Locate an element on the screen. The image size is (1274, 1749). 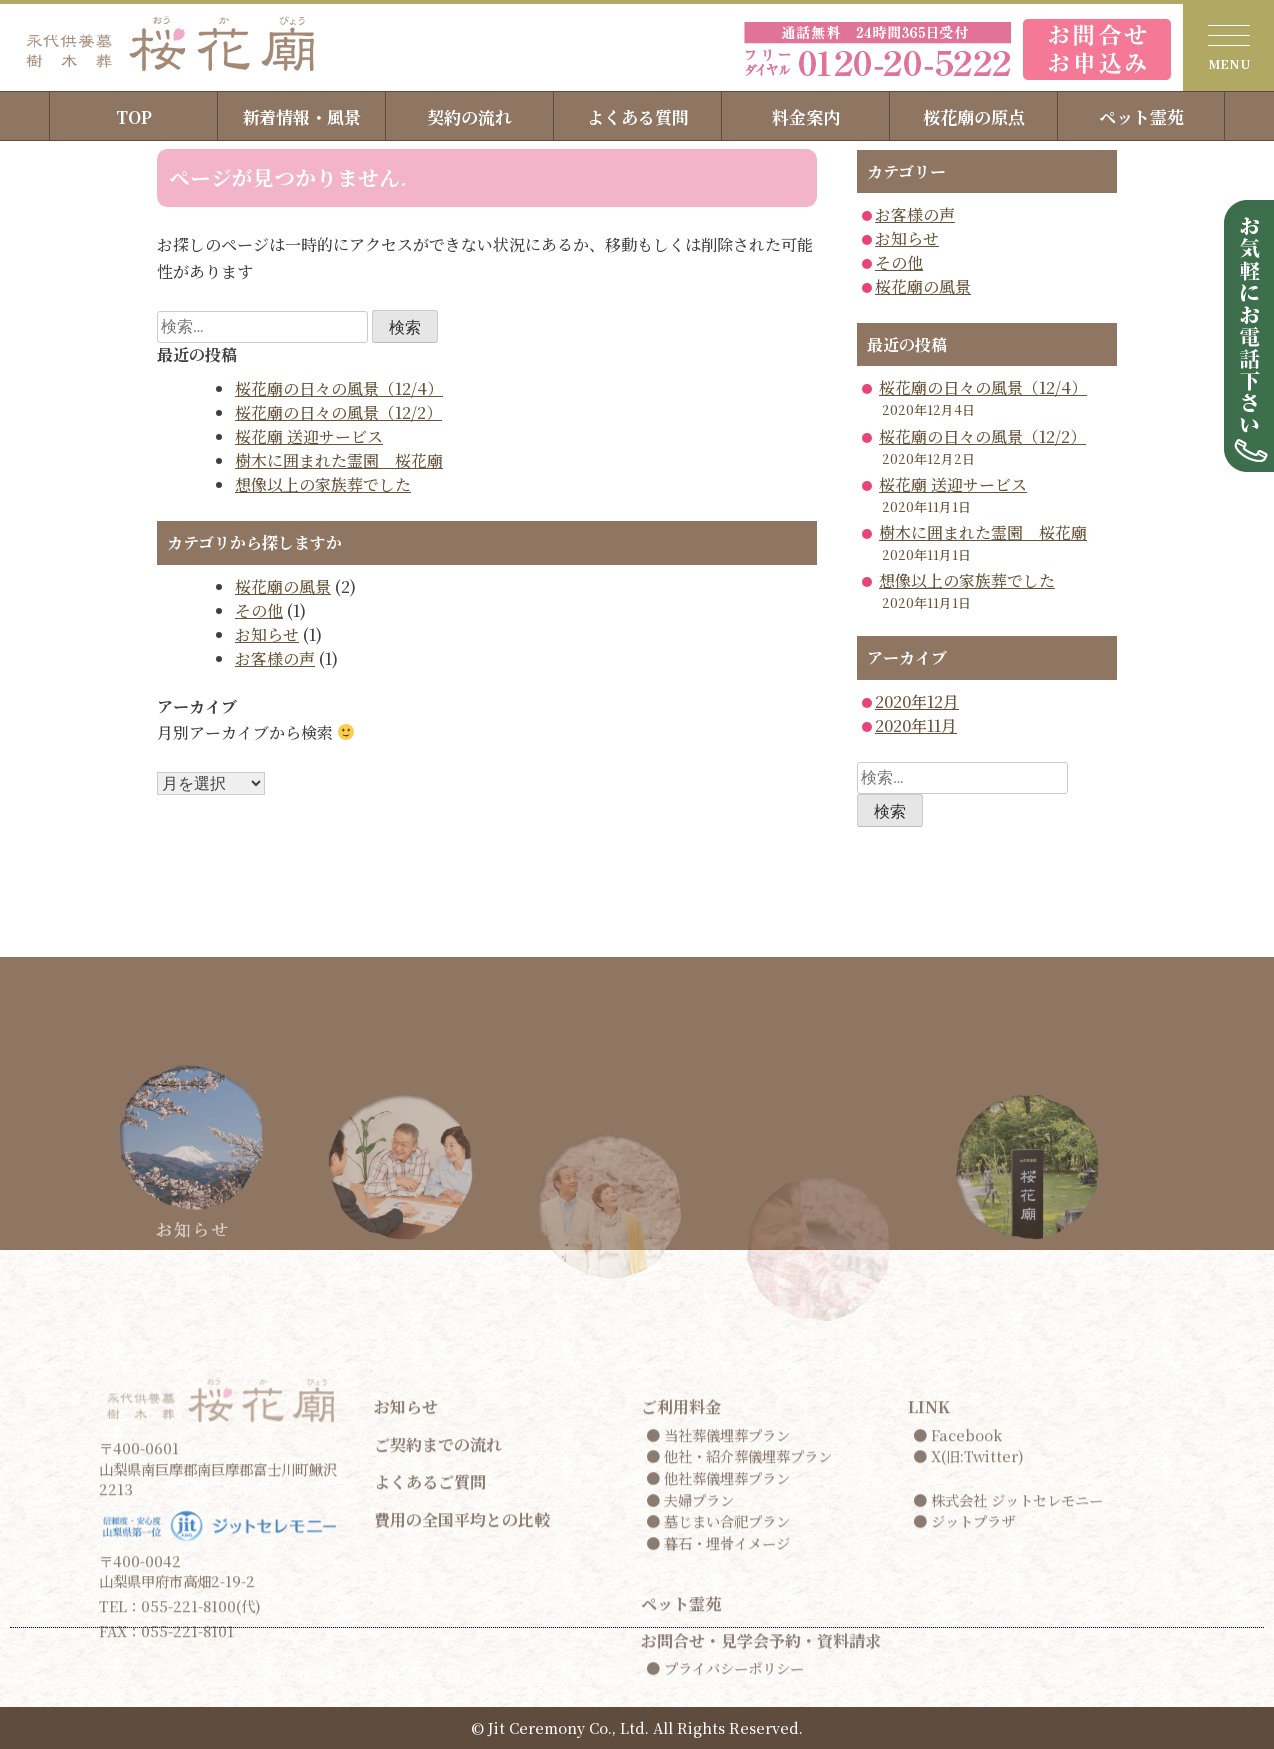
新着情報・風景 is located at coordinates (301, 116).